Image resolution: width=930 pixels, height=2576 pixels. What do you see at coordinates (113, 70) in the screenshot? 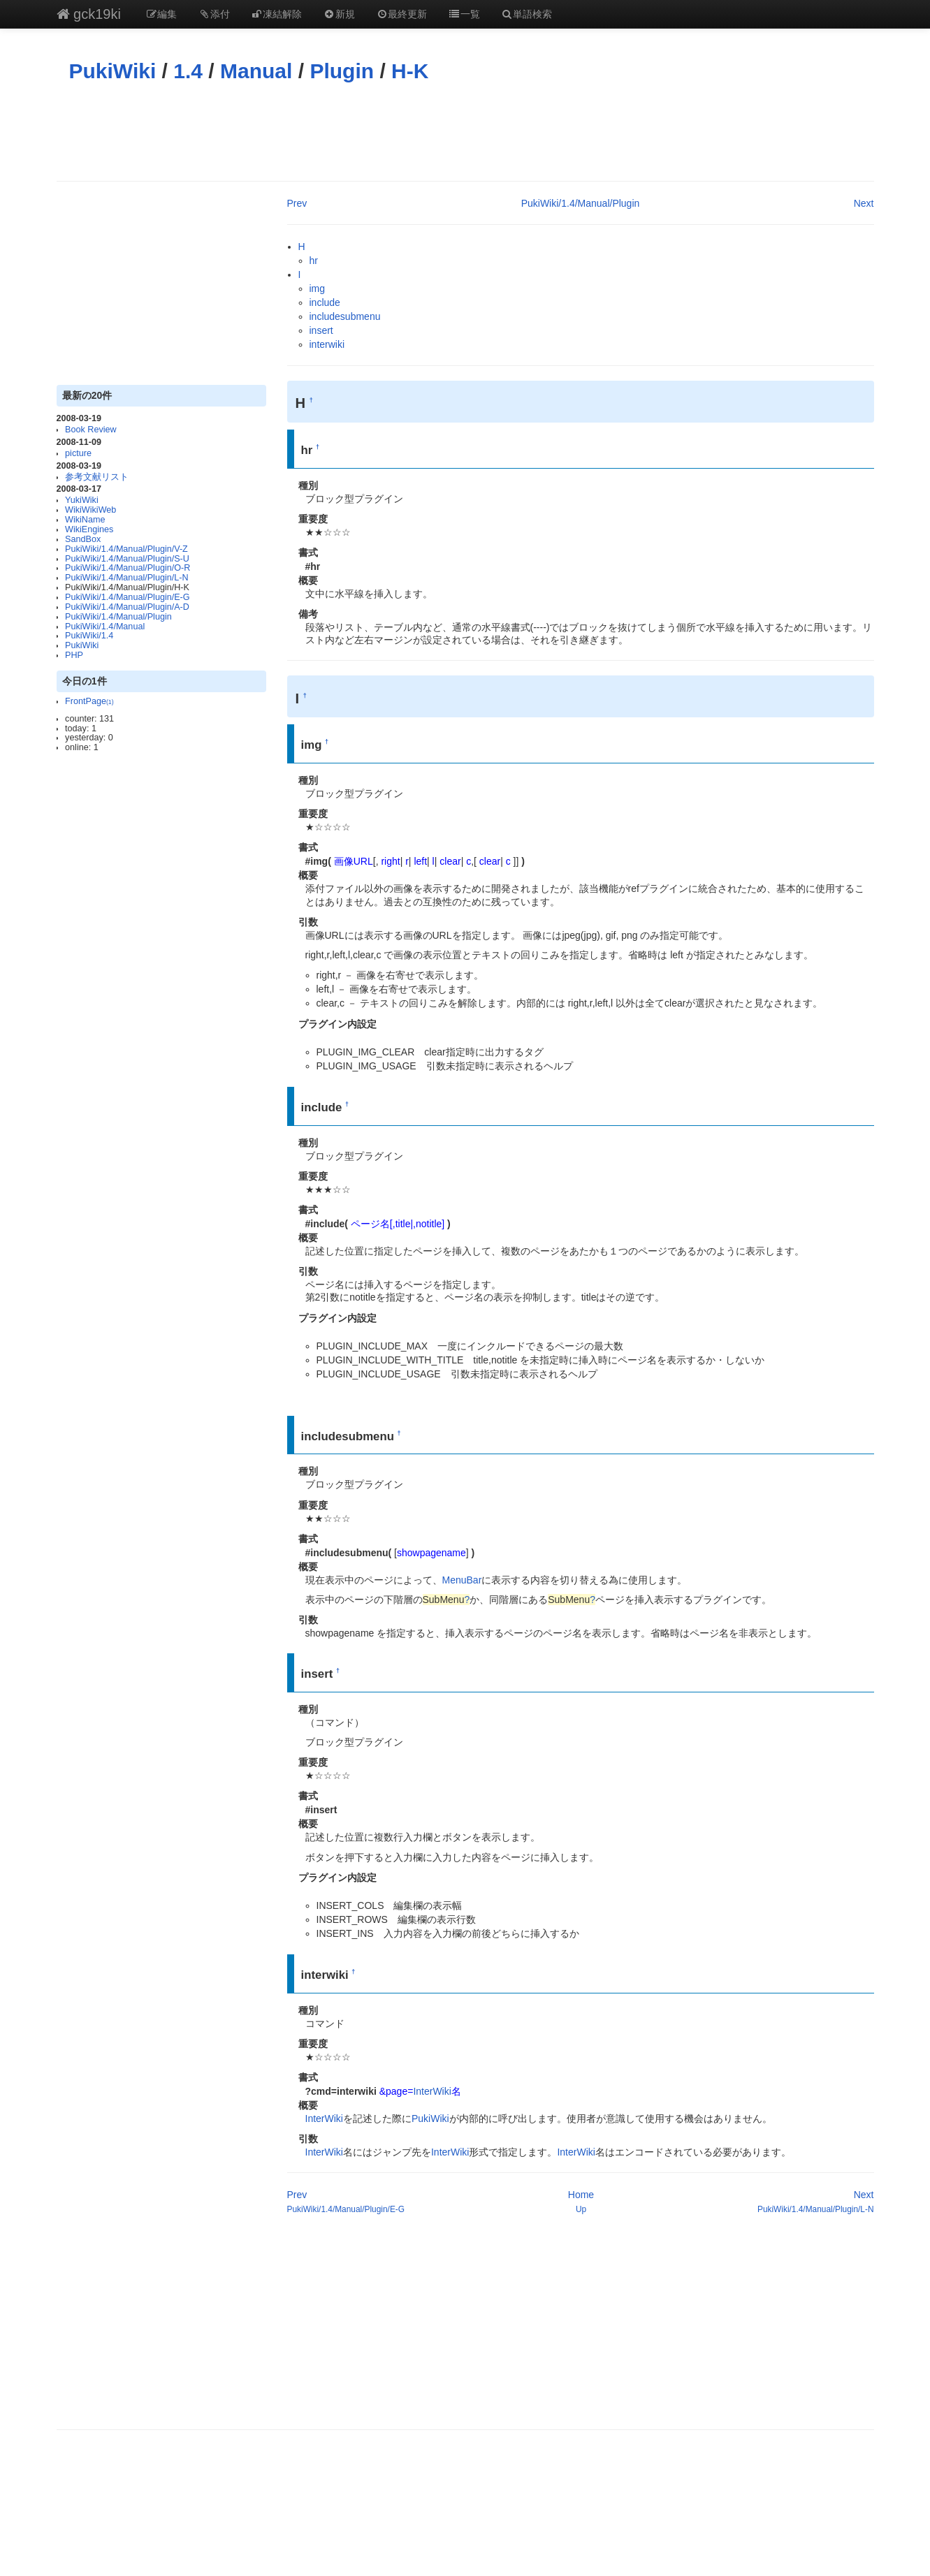
I see `PukiWiki` at bounding box center [113, 70].